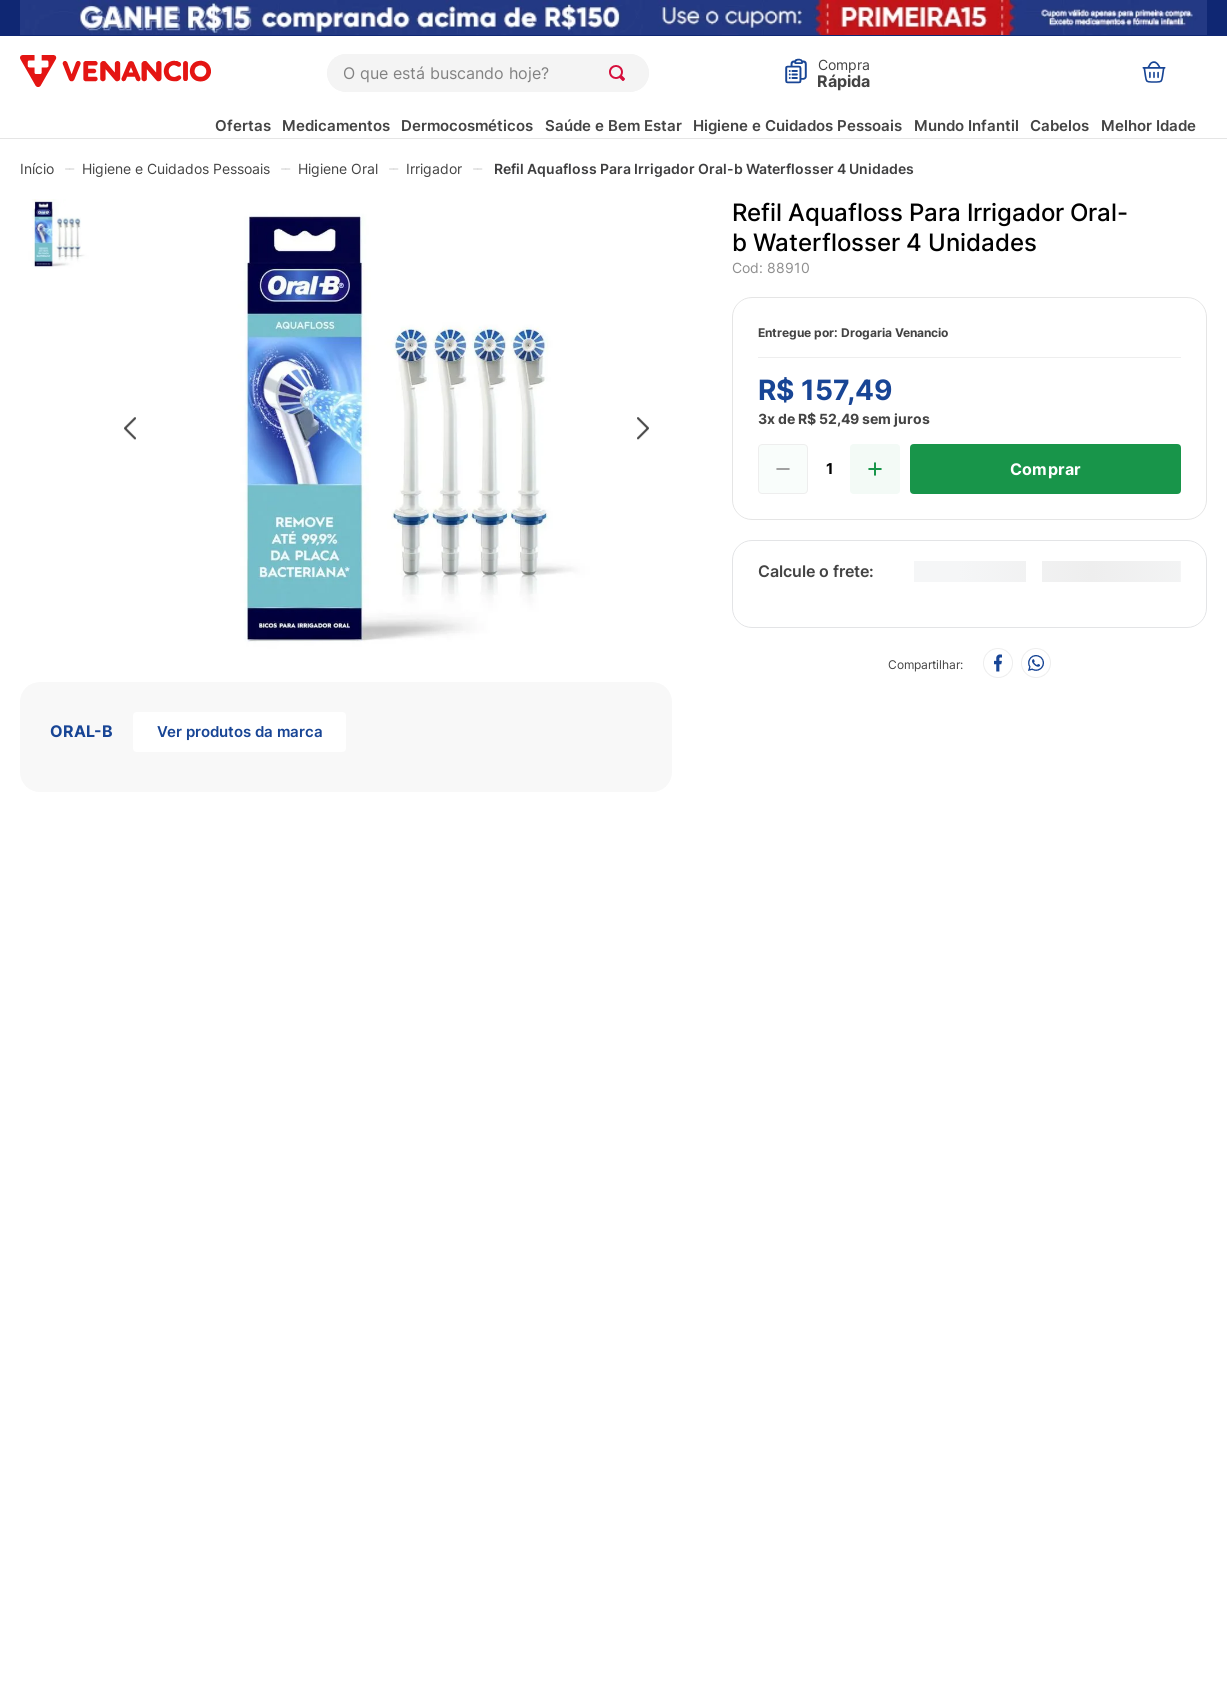  I want to click on [+], so click(875, 469).